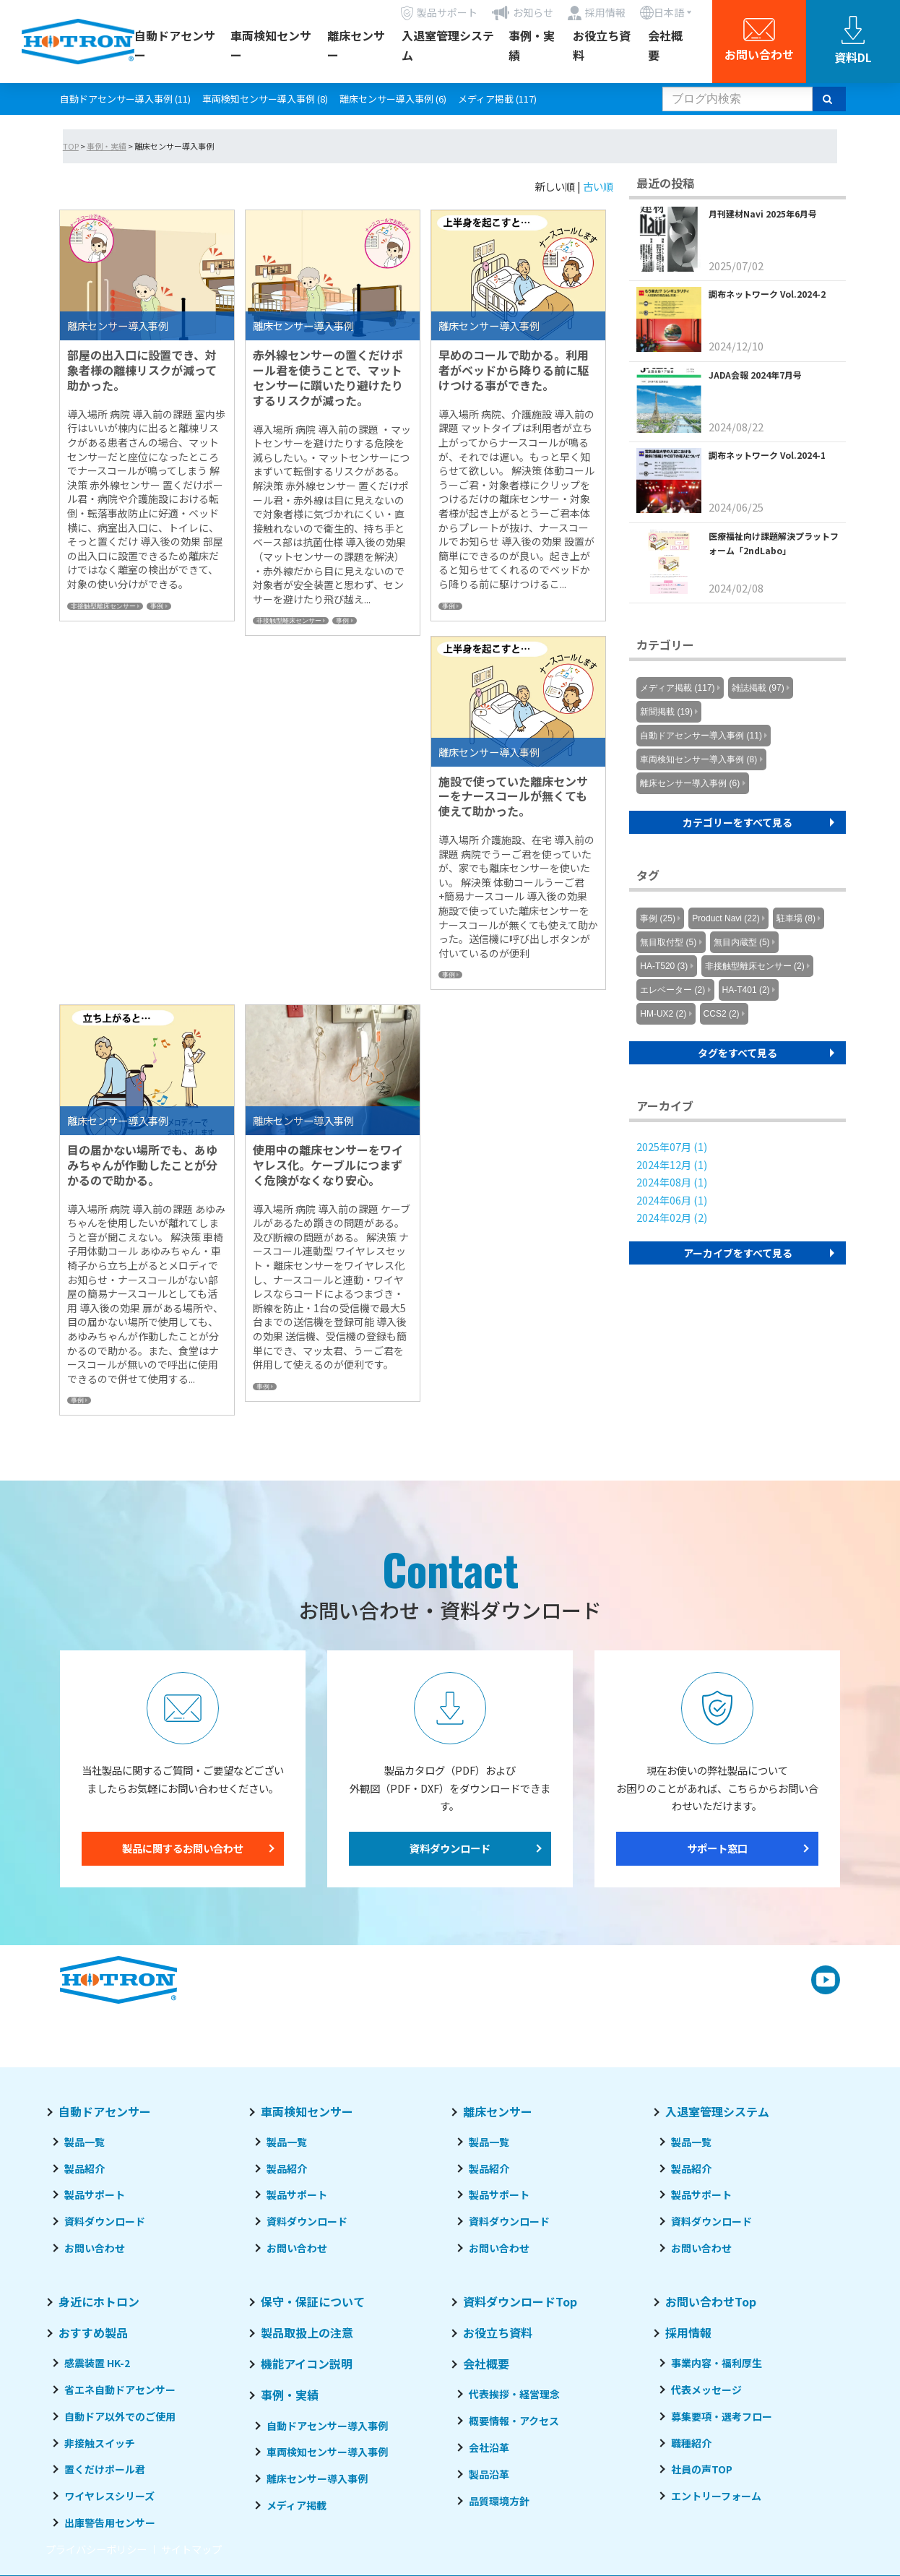  What do you see at coordinates (691, 2443) in the screenshot?
I see `職種紹介` at bounding box center [691, 2443].